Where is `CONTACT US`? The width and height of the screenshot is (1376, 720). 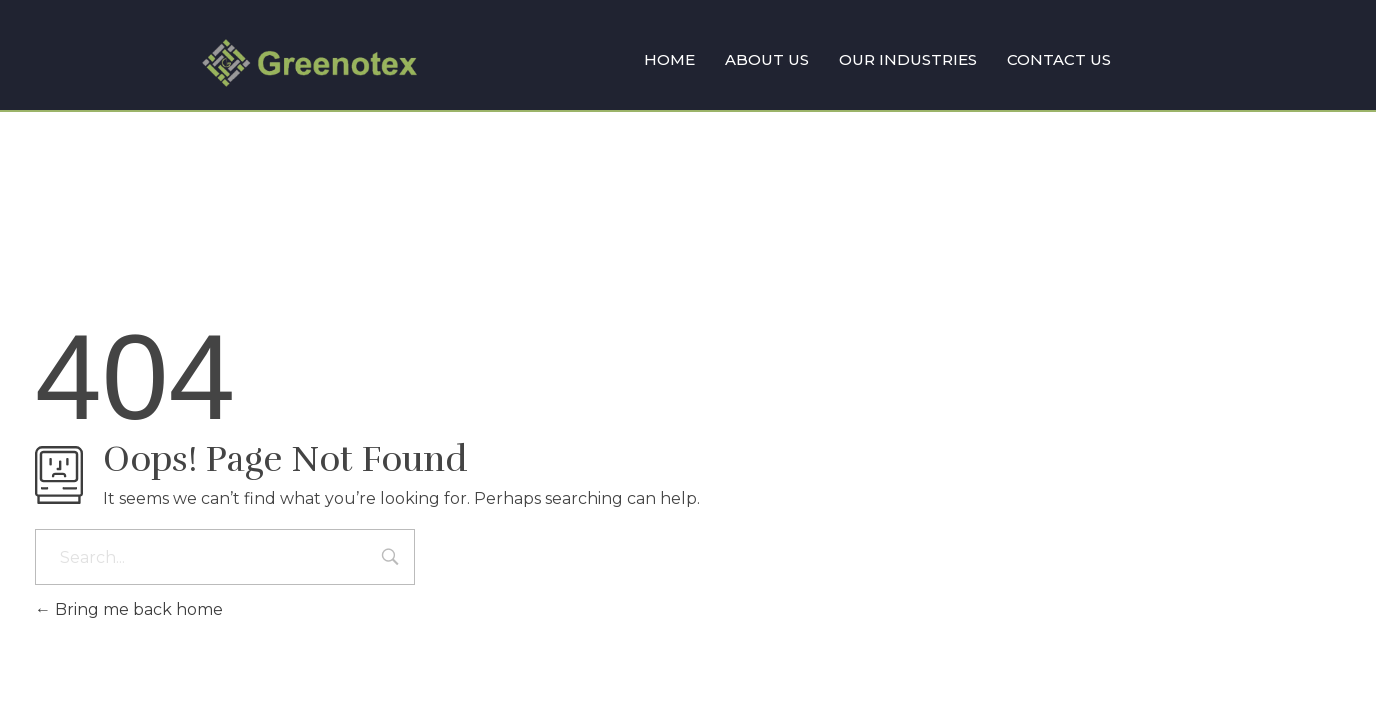
CONTACT US is located at coordinates (1059, 59).